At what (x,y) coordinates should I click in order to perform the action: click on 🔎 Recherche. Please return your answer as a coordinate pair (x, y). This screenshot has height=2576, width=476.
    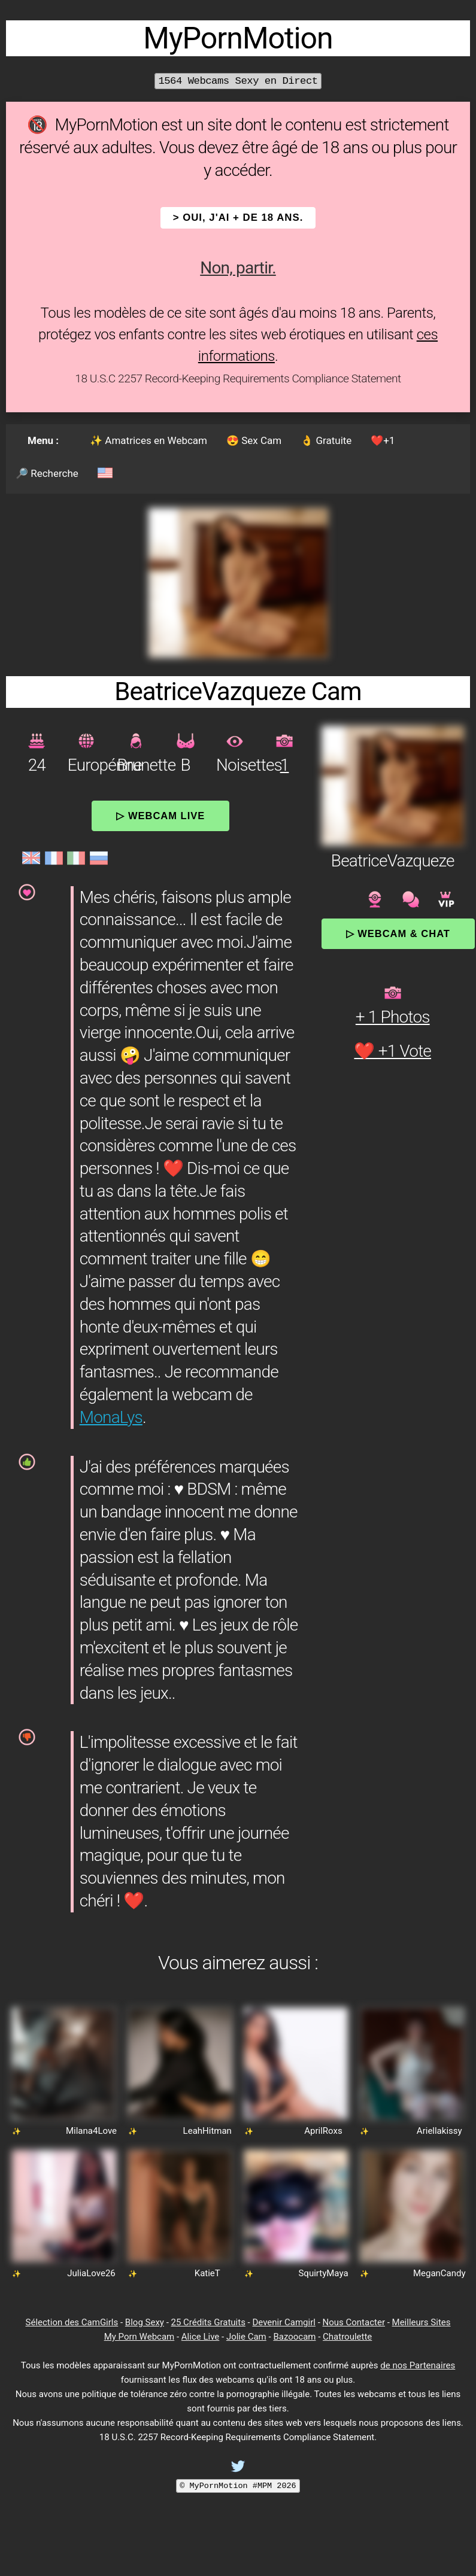
    Looking at the image, I should click on (47, 473).